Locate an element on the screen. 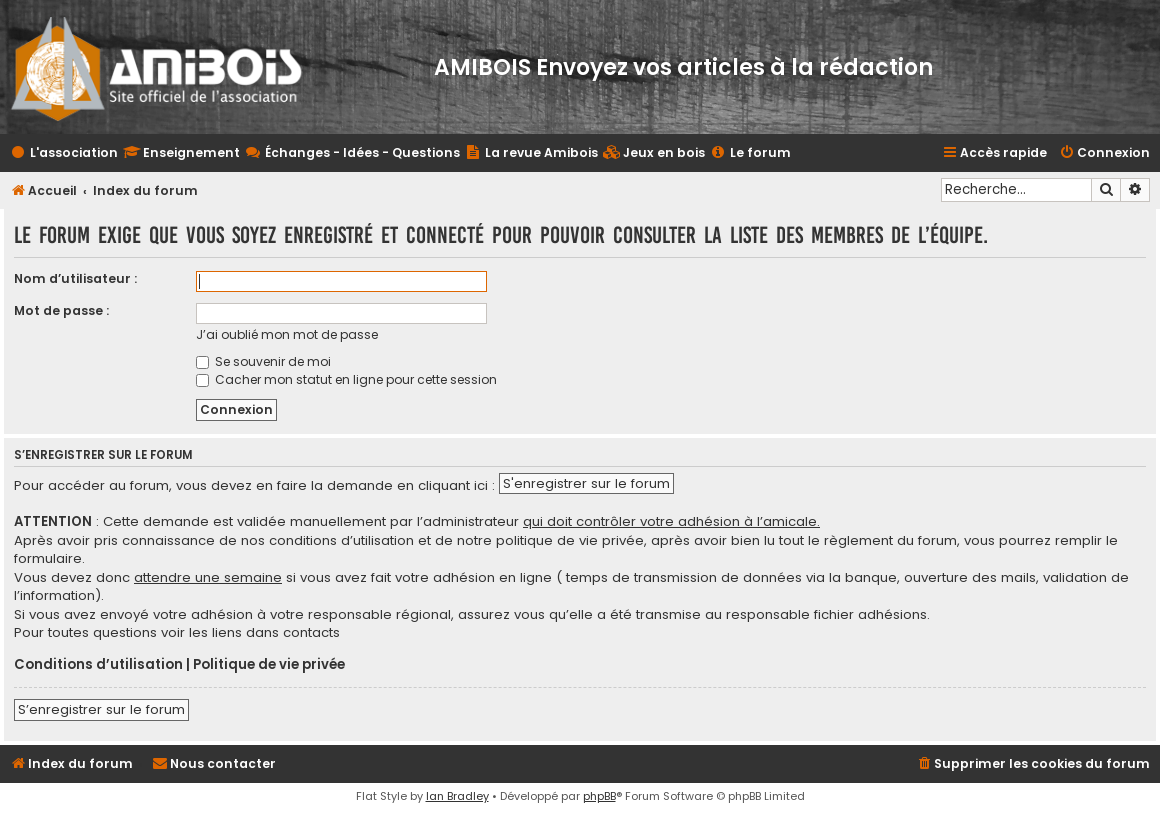 Image resolution: width=1160 pixels, height=839 pixels. [menuitem] is located at coordinates (654, 153).